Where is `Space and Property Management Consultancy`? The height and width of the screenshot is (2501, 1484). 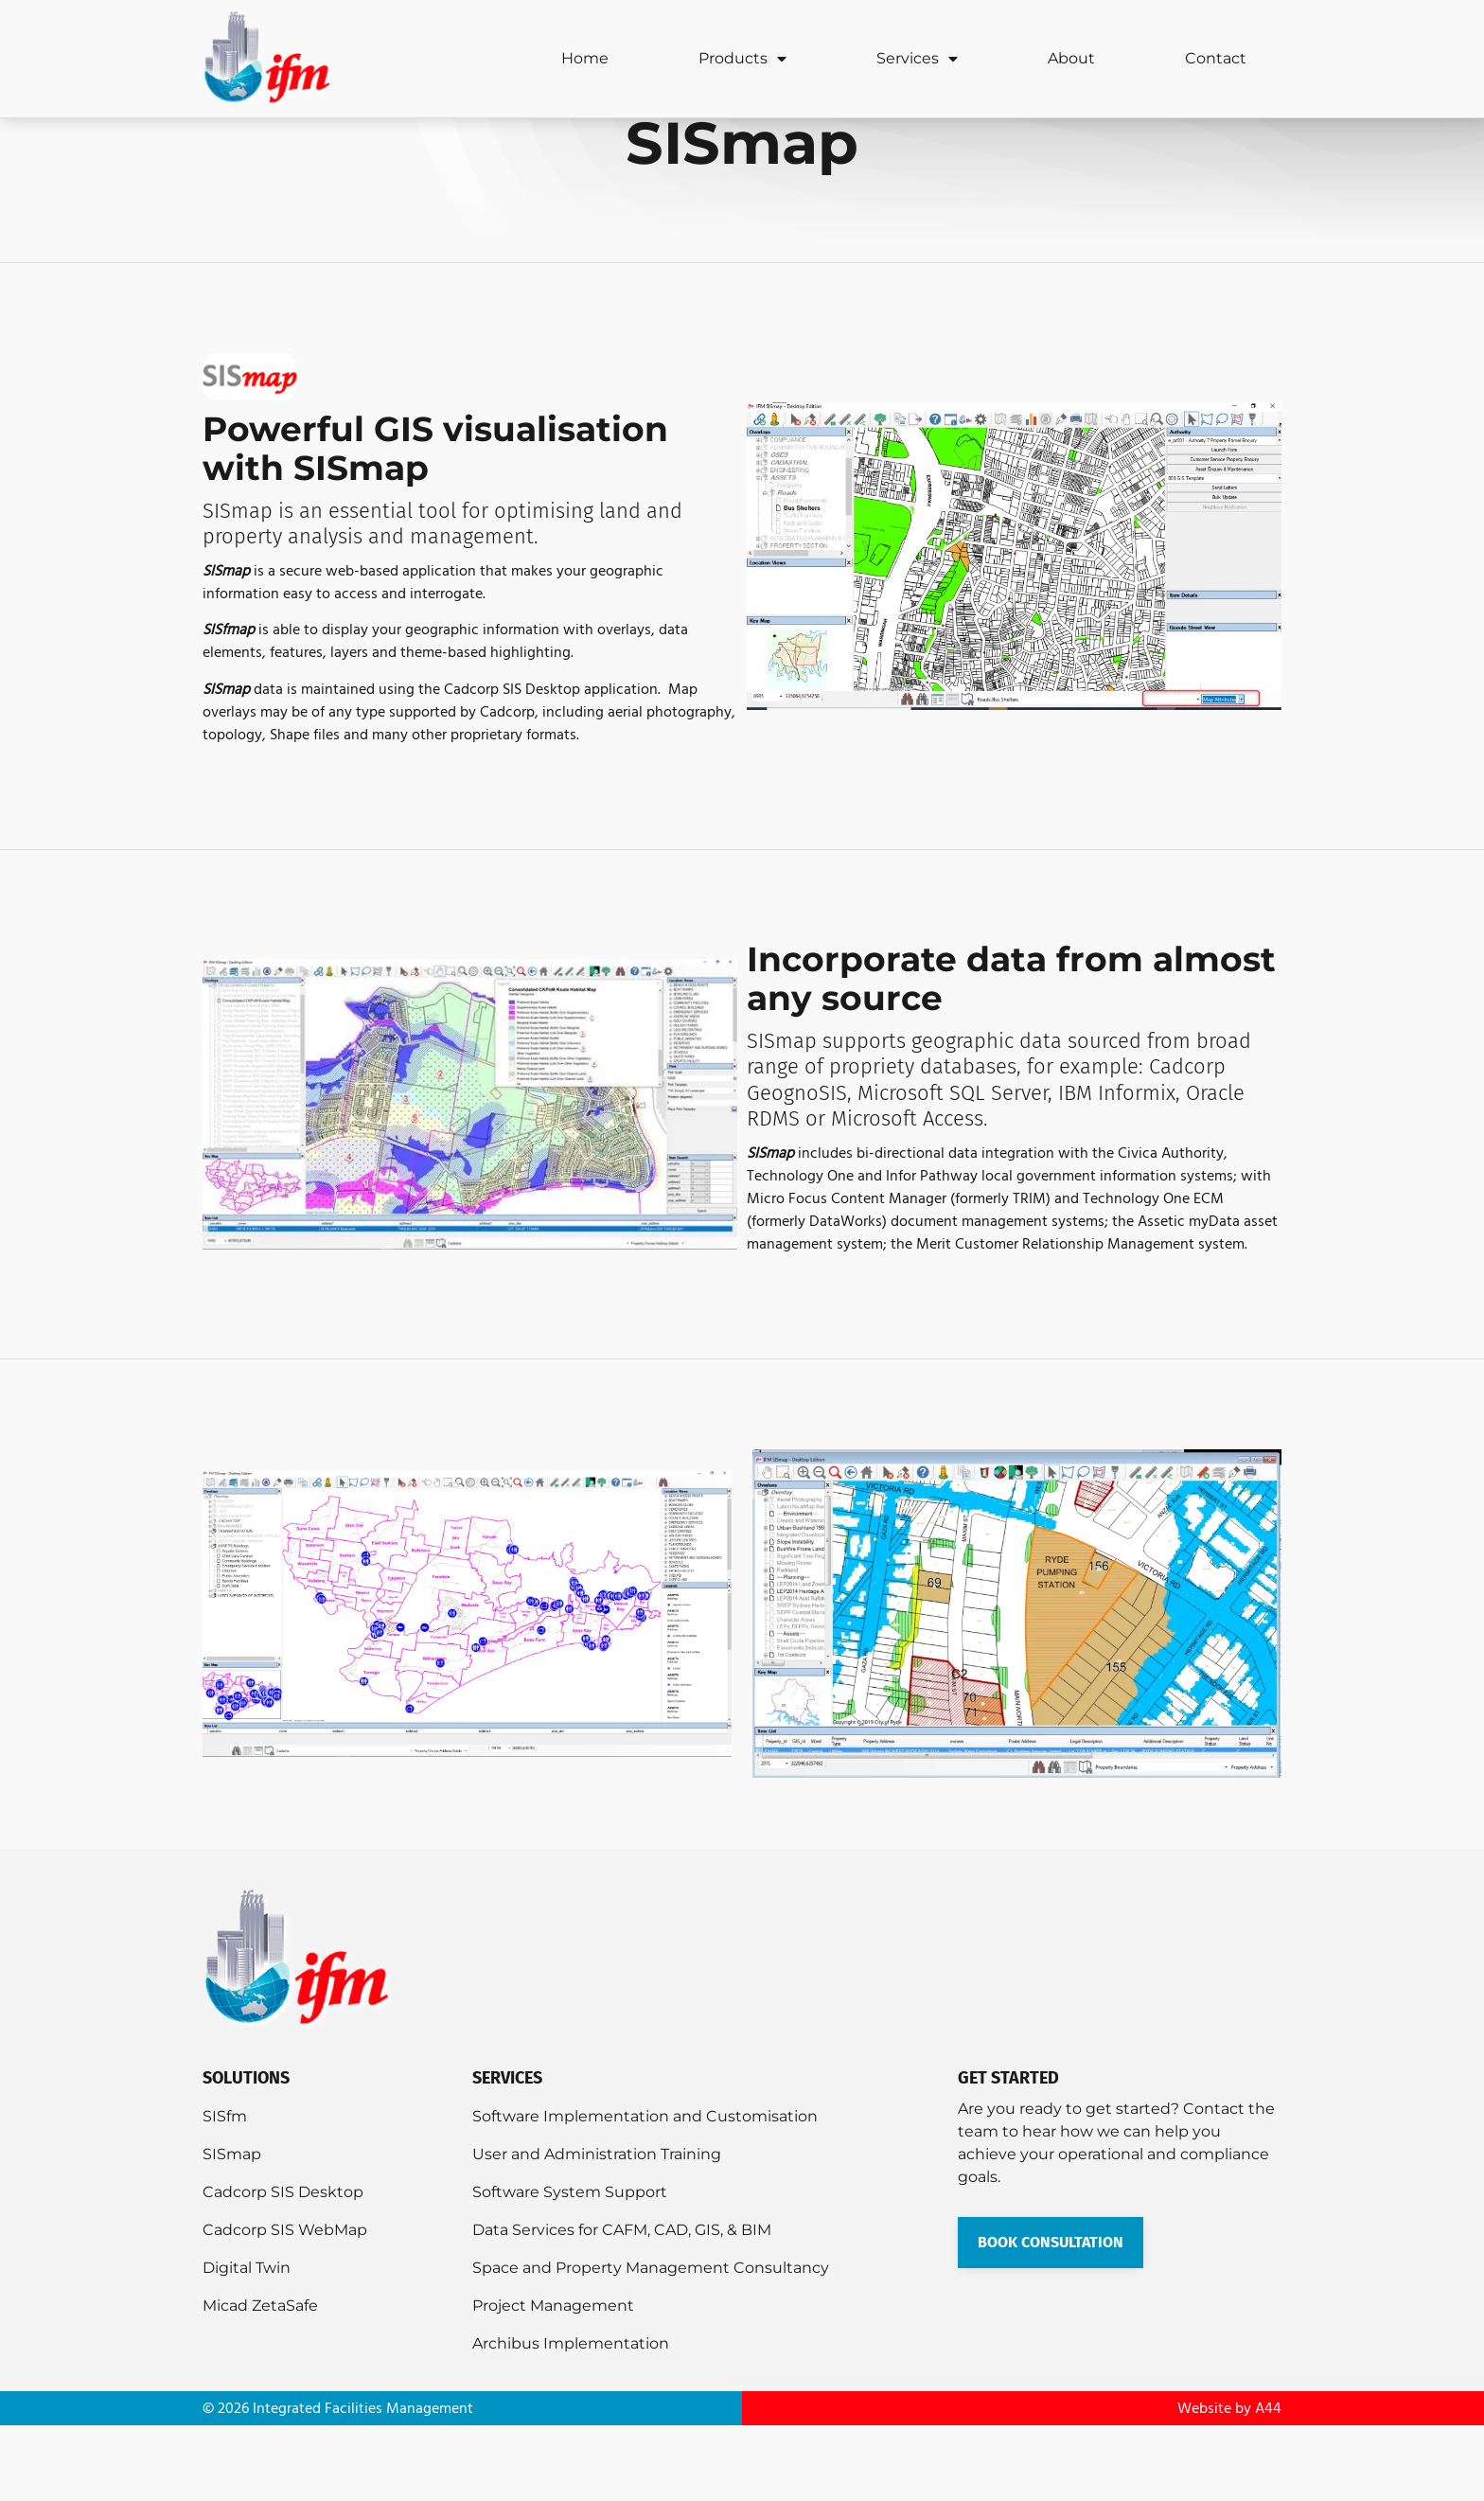 Space and Property Management Consultancy is located at coordinates (650, 2343).